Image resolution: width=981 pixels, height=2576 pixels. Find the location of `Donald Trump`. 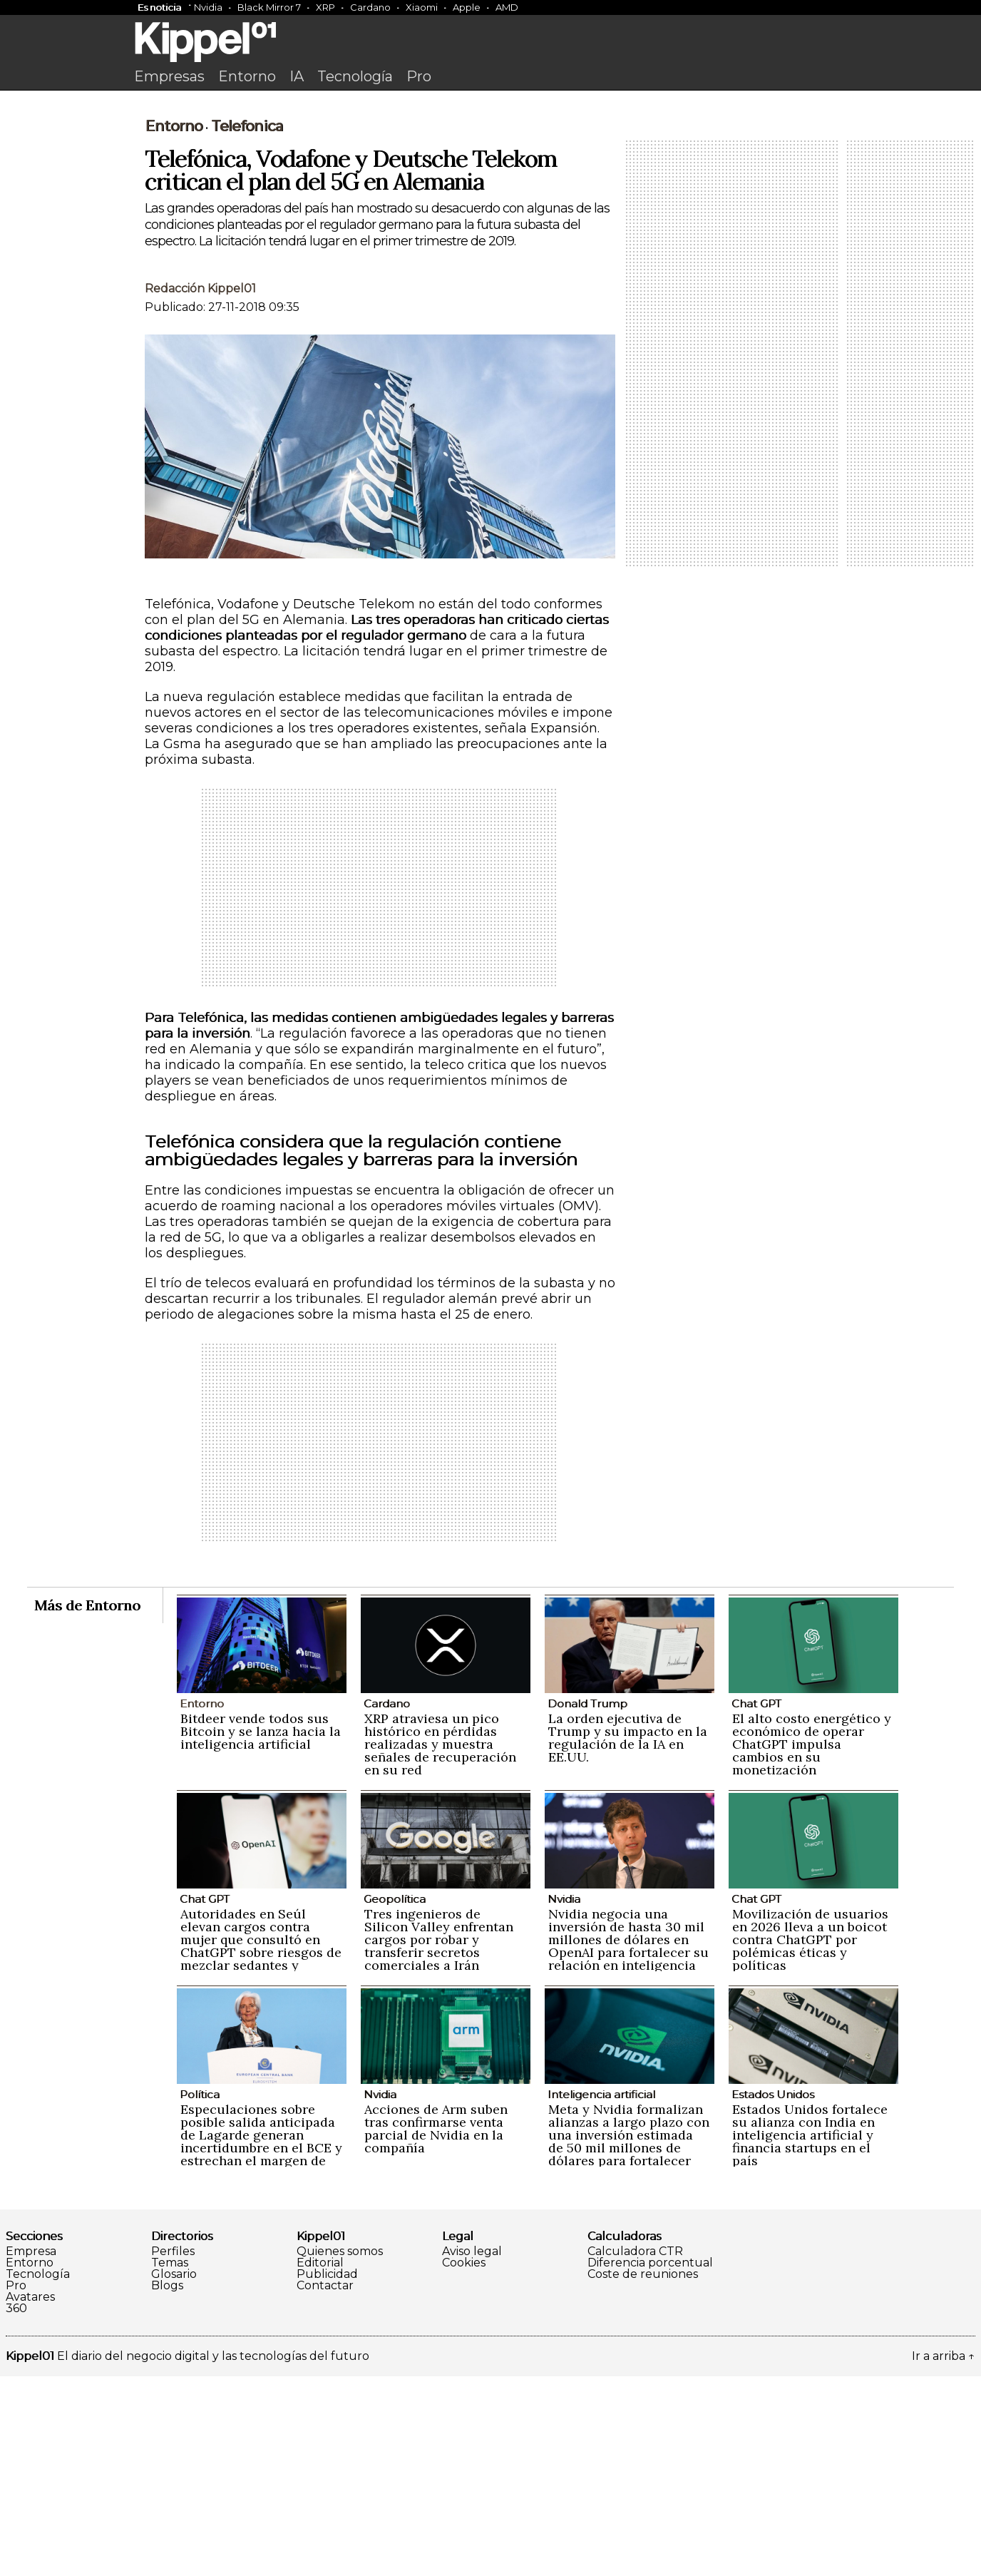

Donald Trump is located at coordinates (587, 1903).